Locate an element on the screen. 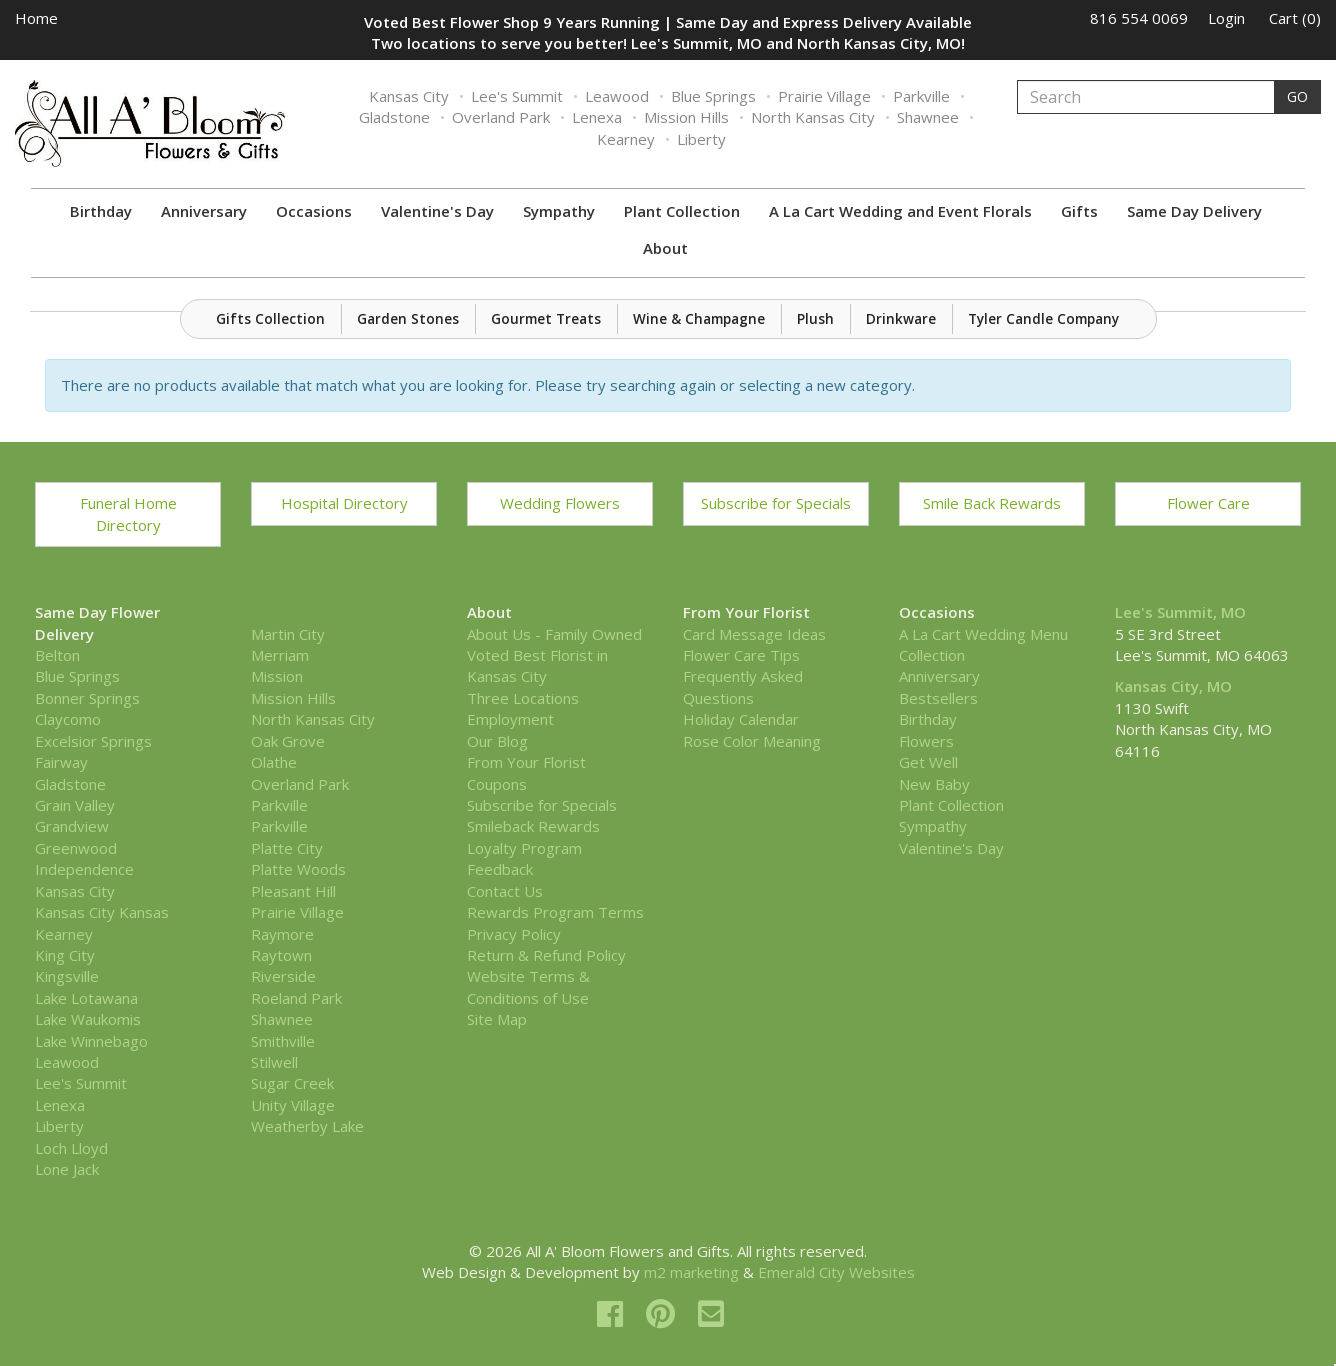 The width and height of the screenshot is (1336, 1366). Leawood is located at coordinates (617, 96).